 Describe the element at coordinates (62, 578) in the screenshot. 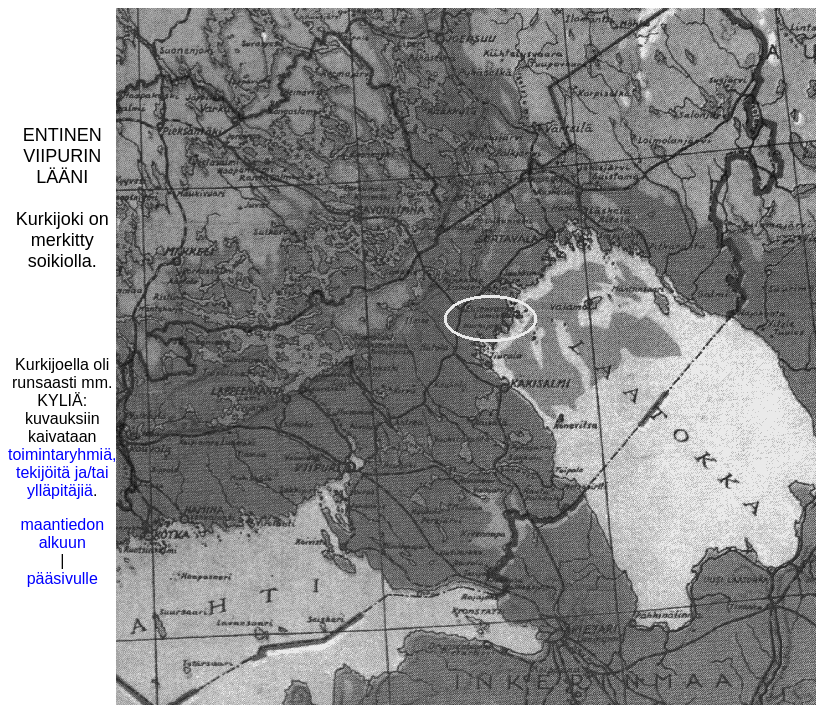

I see `pääsivulle` at that location.